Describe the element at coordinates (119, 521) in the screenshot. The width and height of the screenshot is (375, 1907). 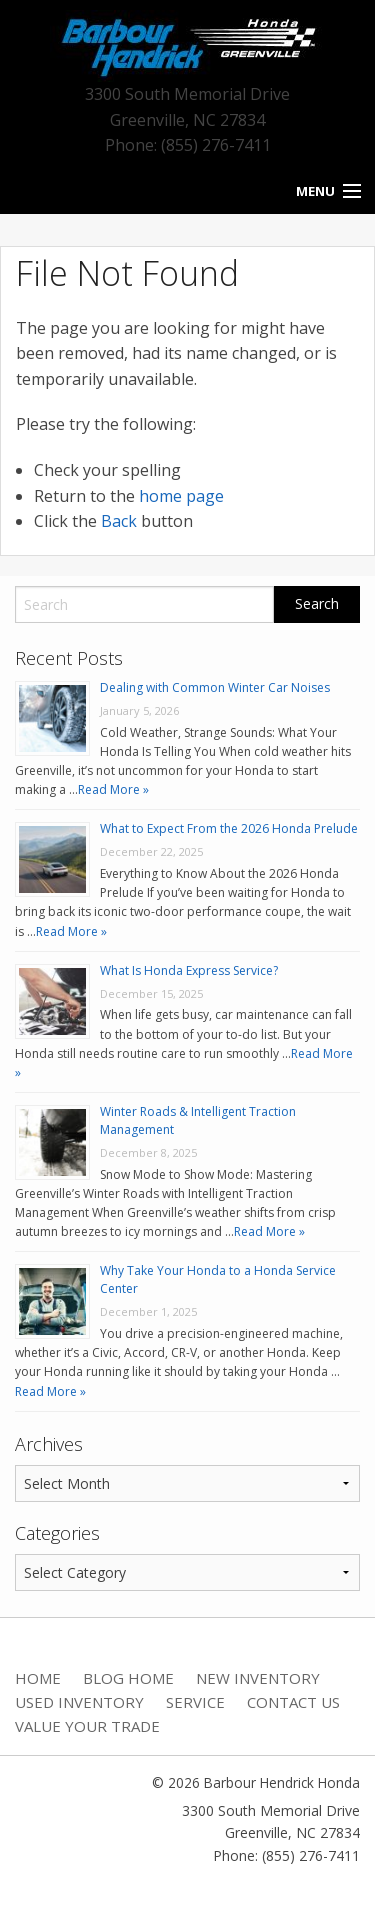
I see `Back` at that location.